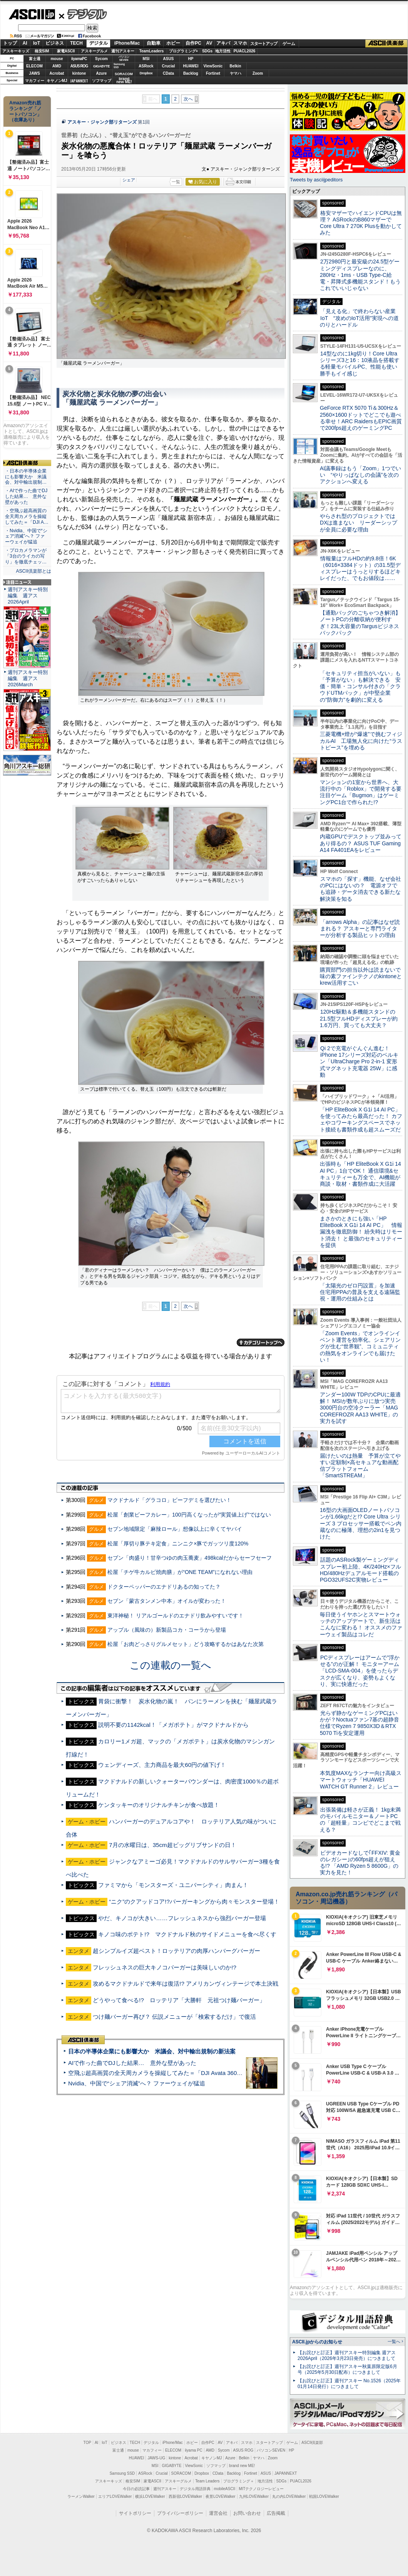 This screenshot has width=408, height=2576. What do you see at coordinates (76, 43) in the screenshot?
I see `TECH` at bounding box center [76, 43].